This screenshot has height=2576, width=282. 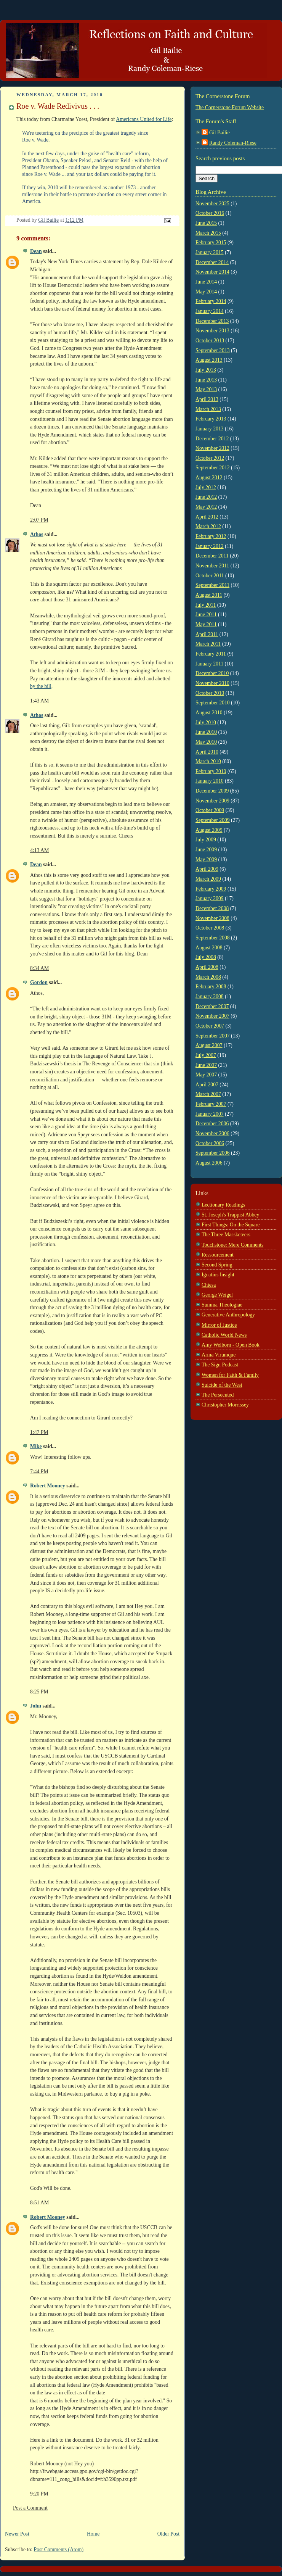 I want to click on June 2011, so click(x=206, y=614).